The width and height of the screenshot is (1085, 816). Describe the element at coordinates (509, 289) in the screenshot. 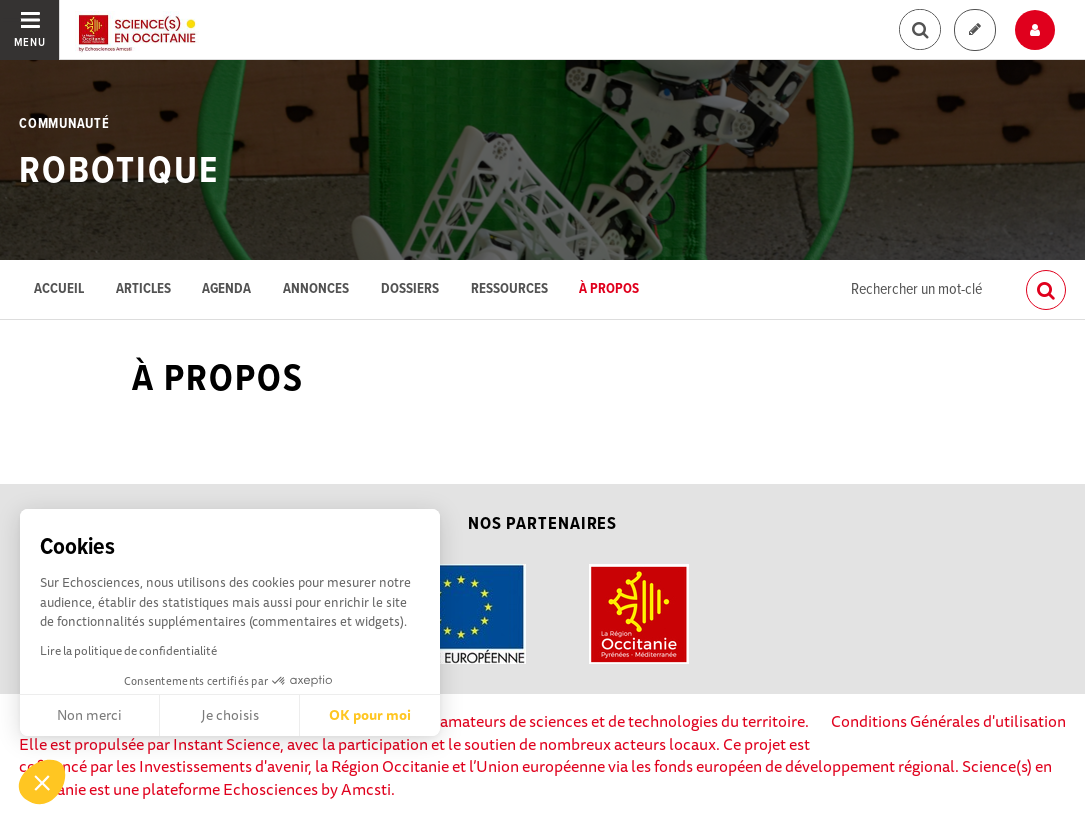

I see `Ressources` at that location.